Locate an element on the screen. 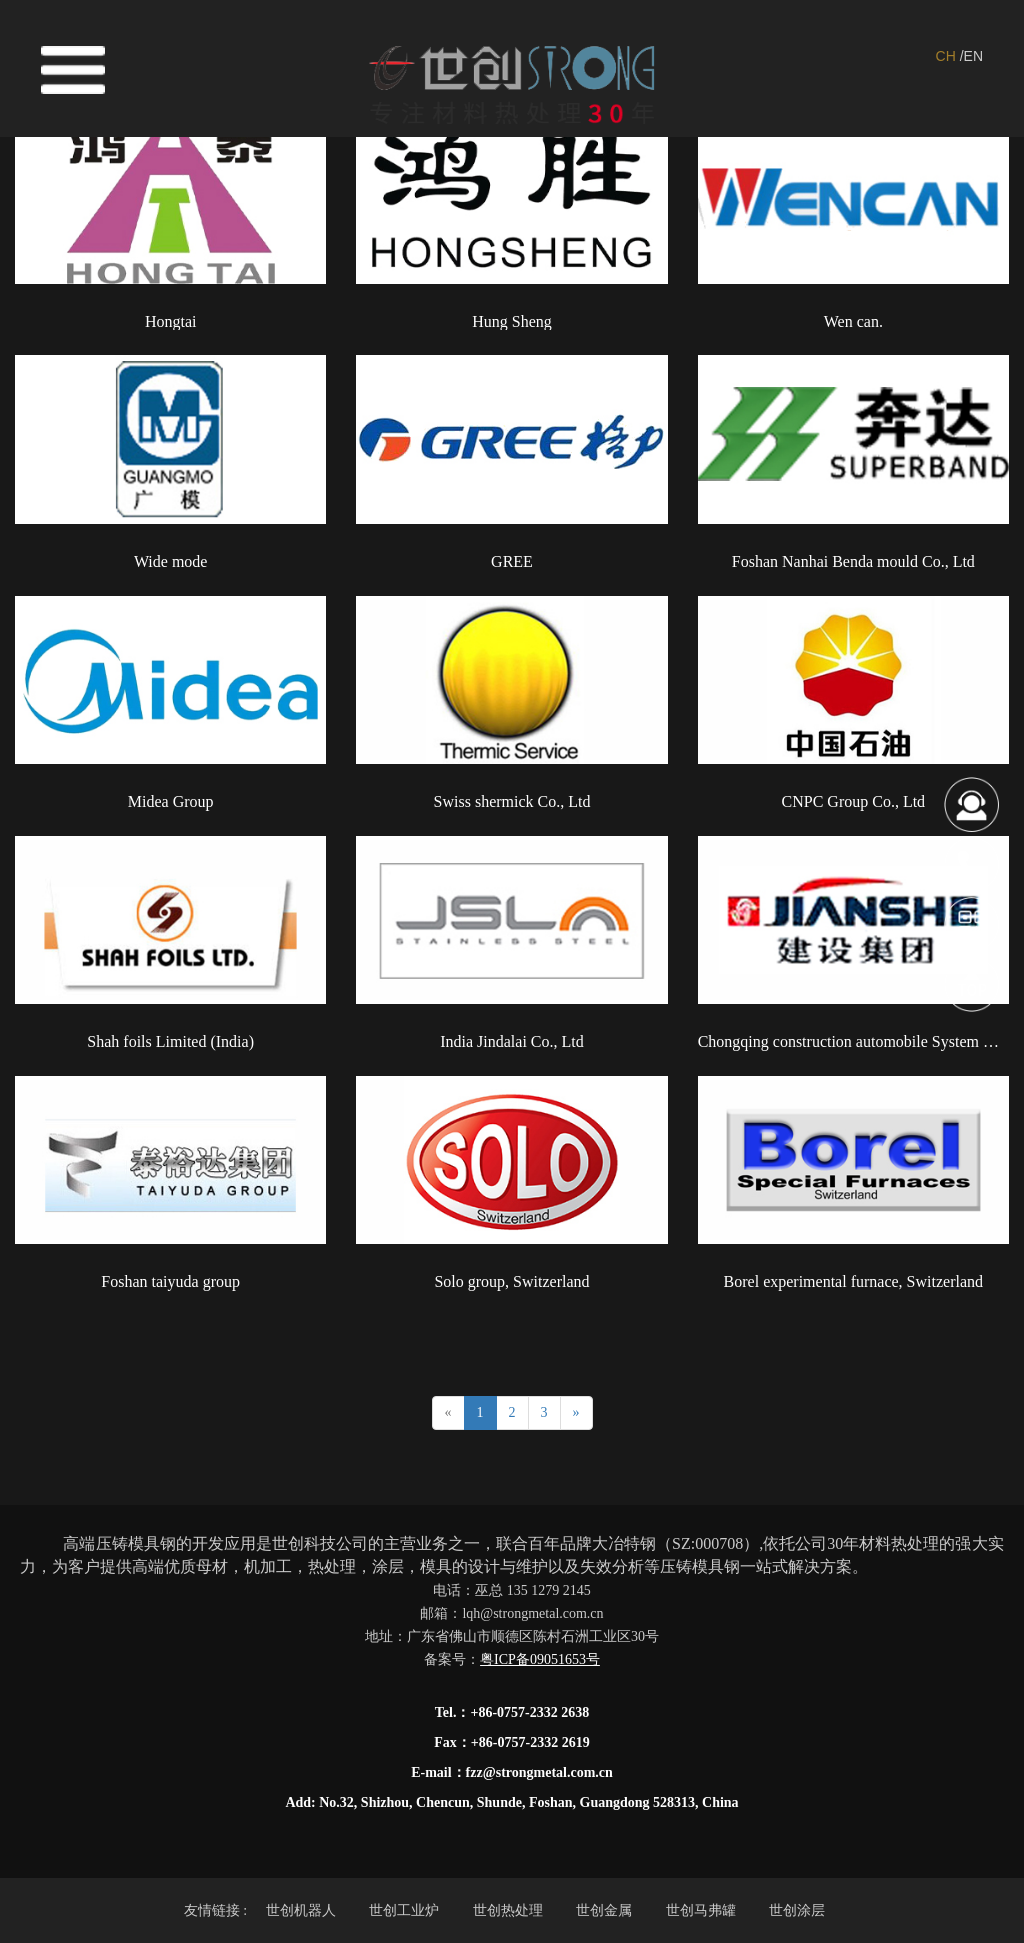  /EN is located at coordinates (971, 56).